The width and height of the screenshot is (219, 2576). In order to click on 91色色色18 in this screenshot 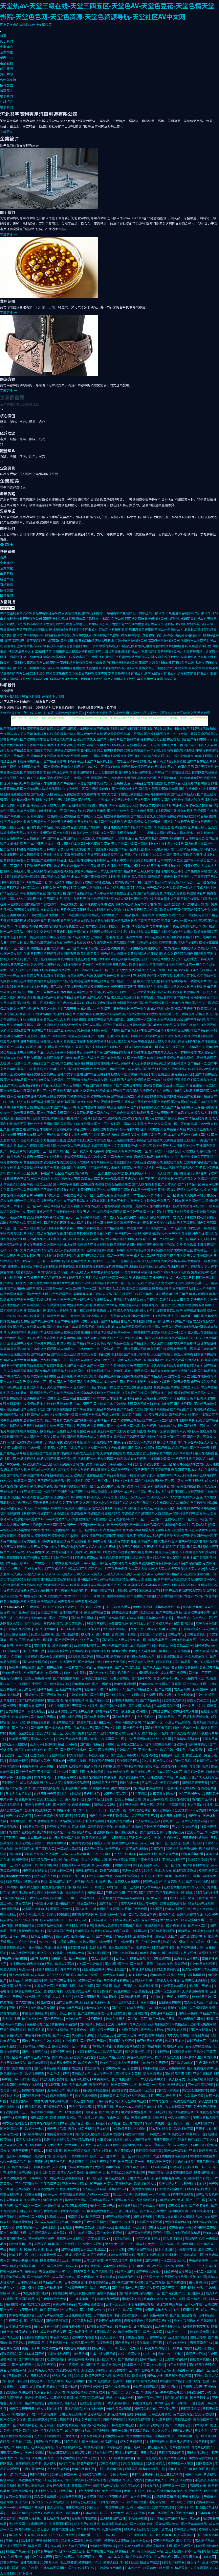, I will do `click(72, 2441)`.